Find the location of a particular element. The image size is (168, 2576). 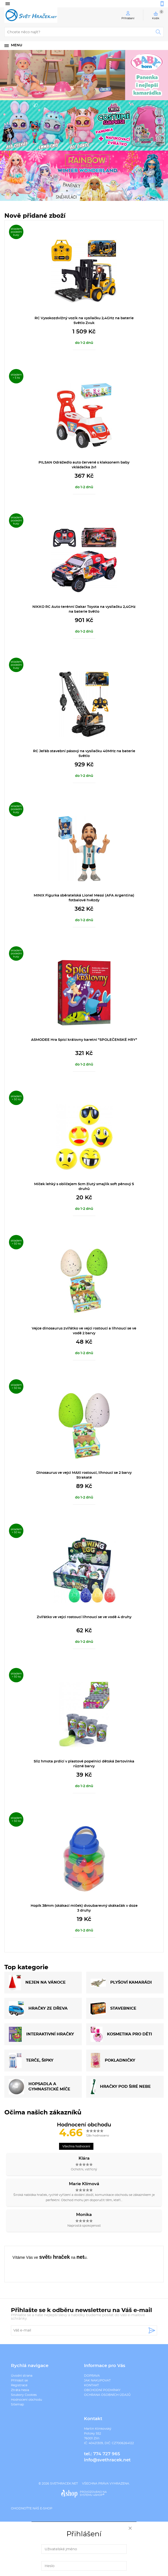

info@svethracek.net is located at coordinates (107, 2460).